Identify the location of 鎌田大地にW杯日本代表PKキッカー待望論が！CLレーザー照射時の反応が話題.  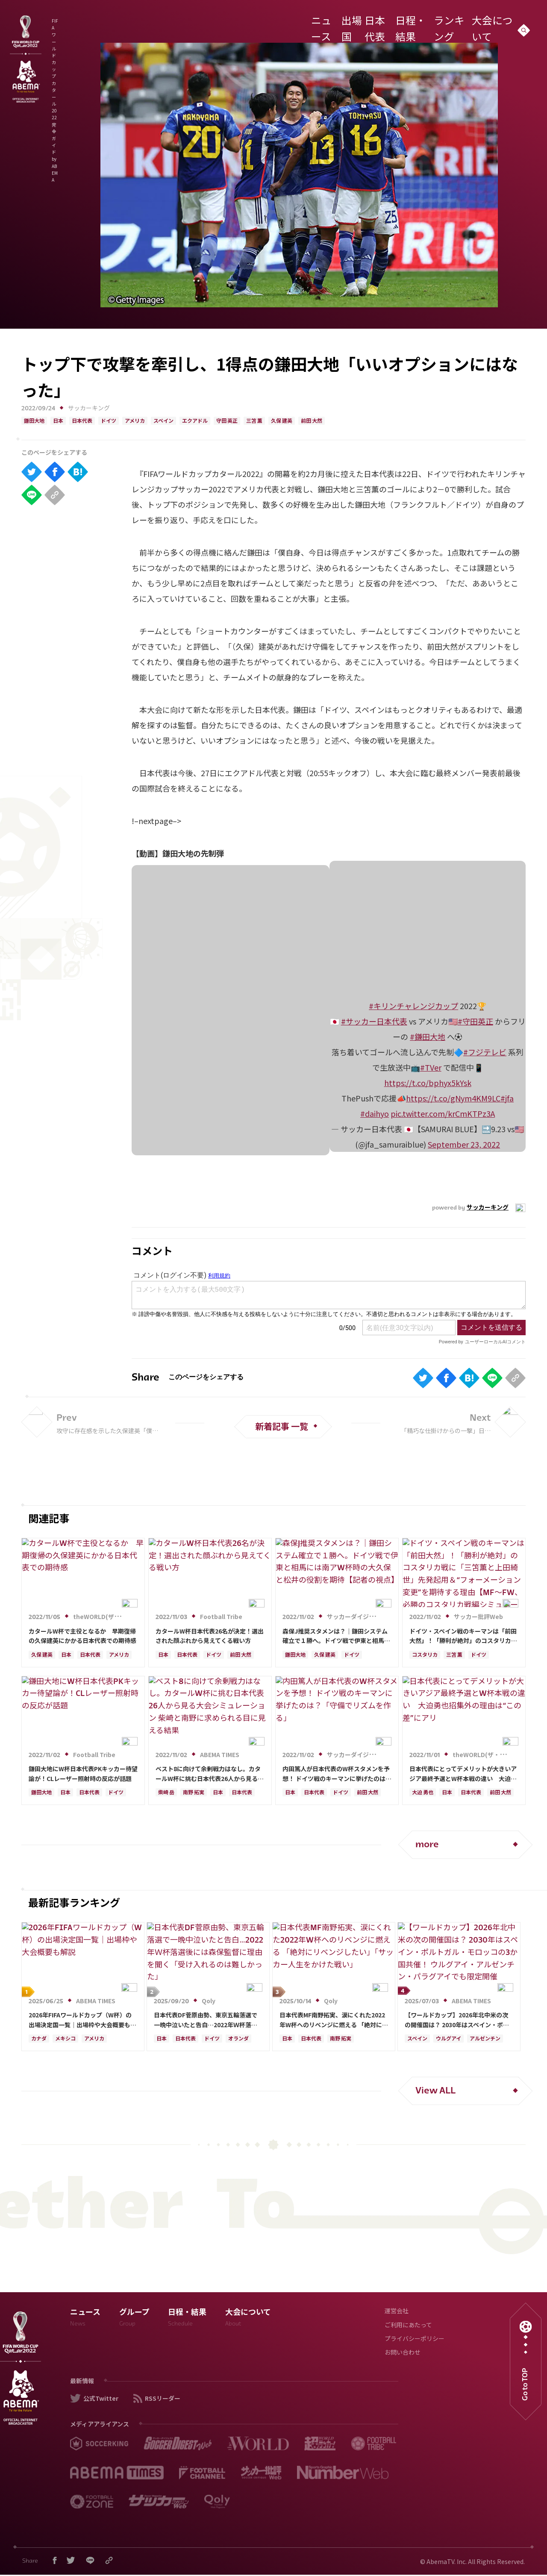
(83, 1773).